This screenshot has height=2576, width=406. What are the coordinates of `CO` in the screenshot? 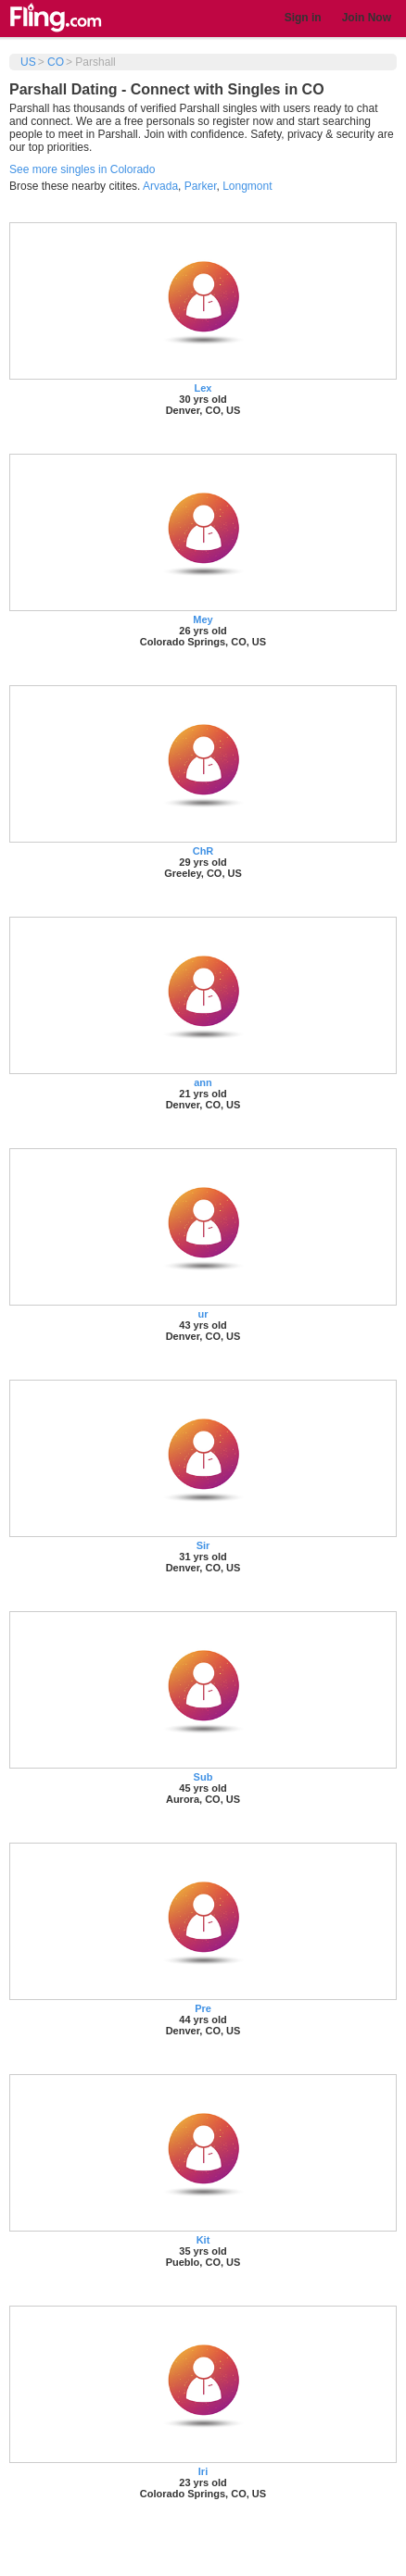 It's located at (55, 62).